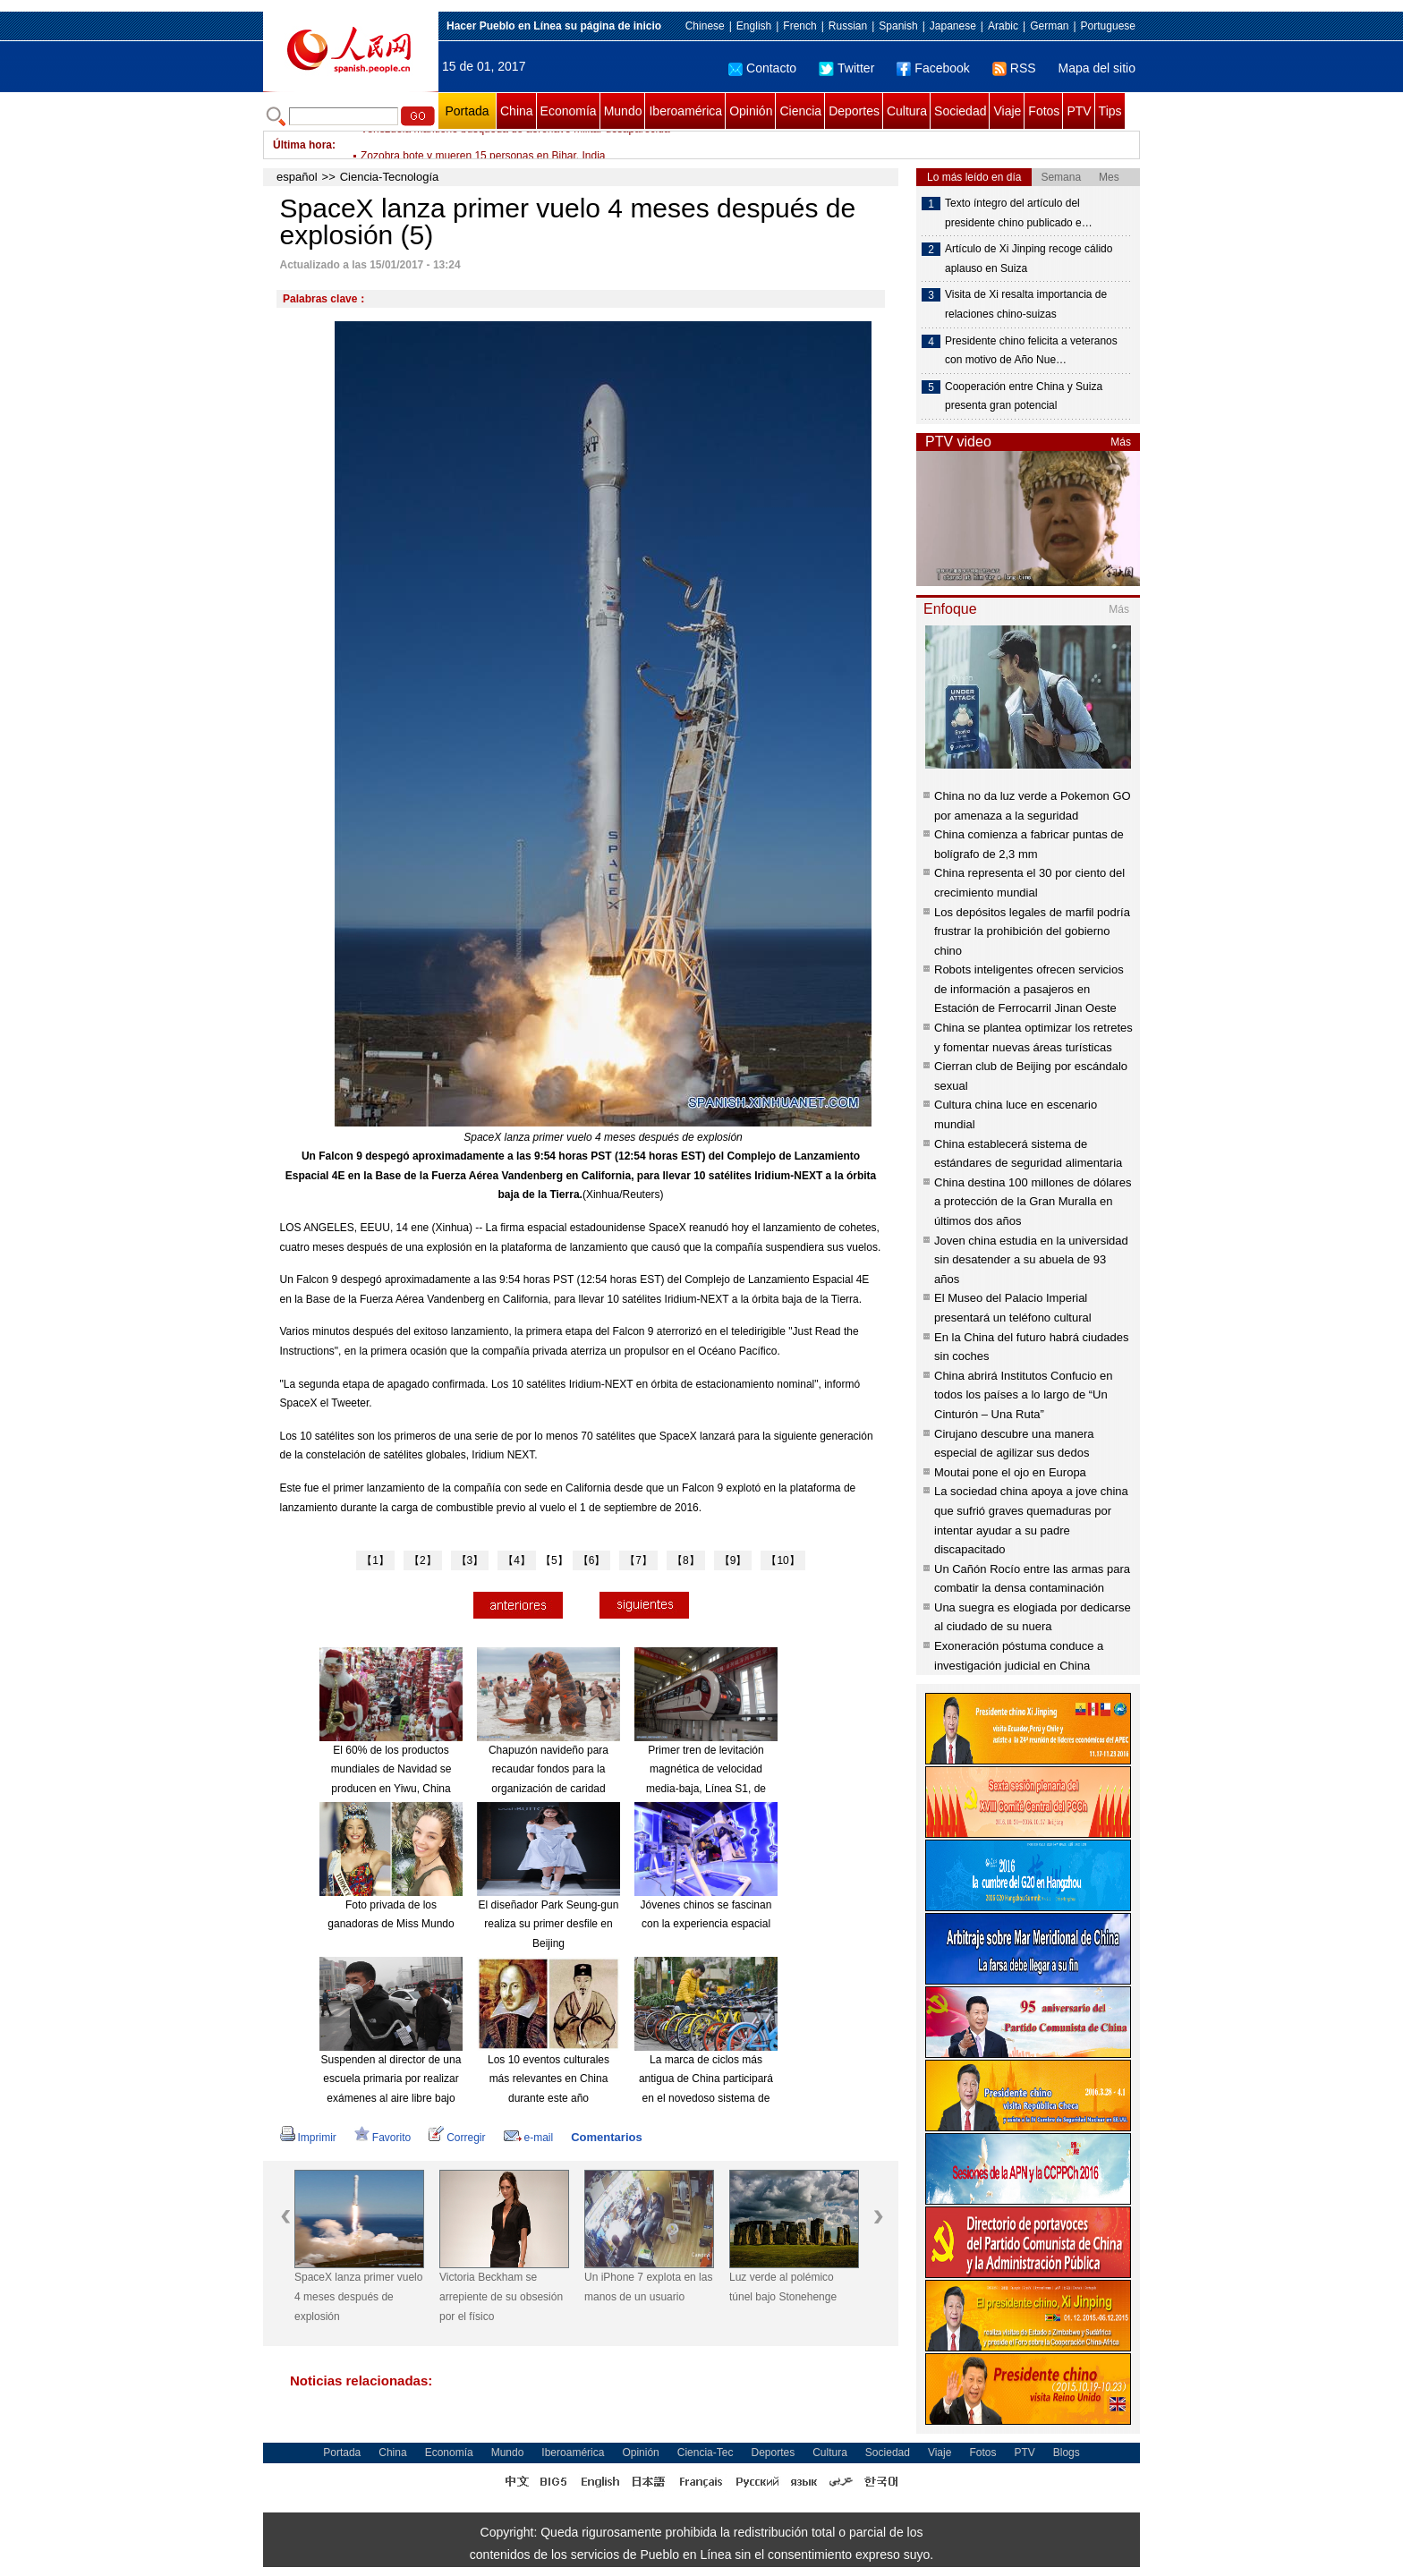 This screenshot has height=2576, width=1403. Describe the element at coordinates (1014, 68) in the screenshot. I see `RSS` at that location.